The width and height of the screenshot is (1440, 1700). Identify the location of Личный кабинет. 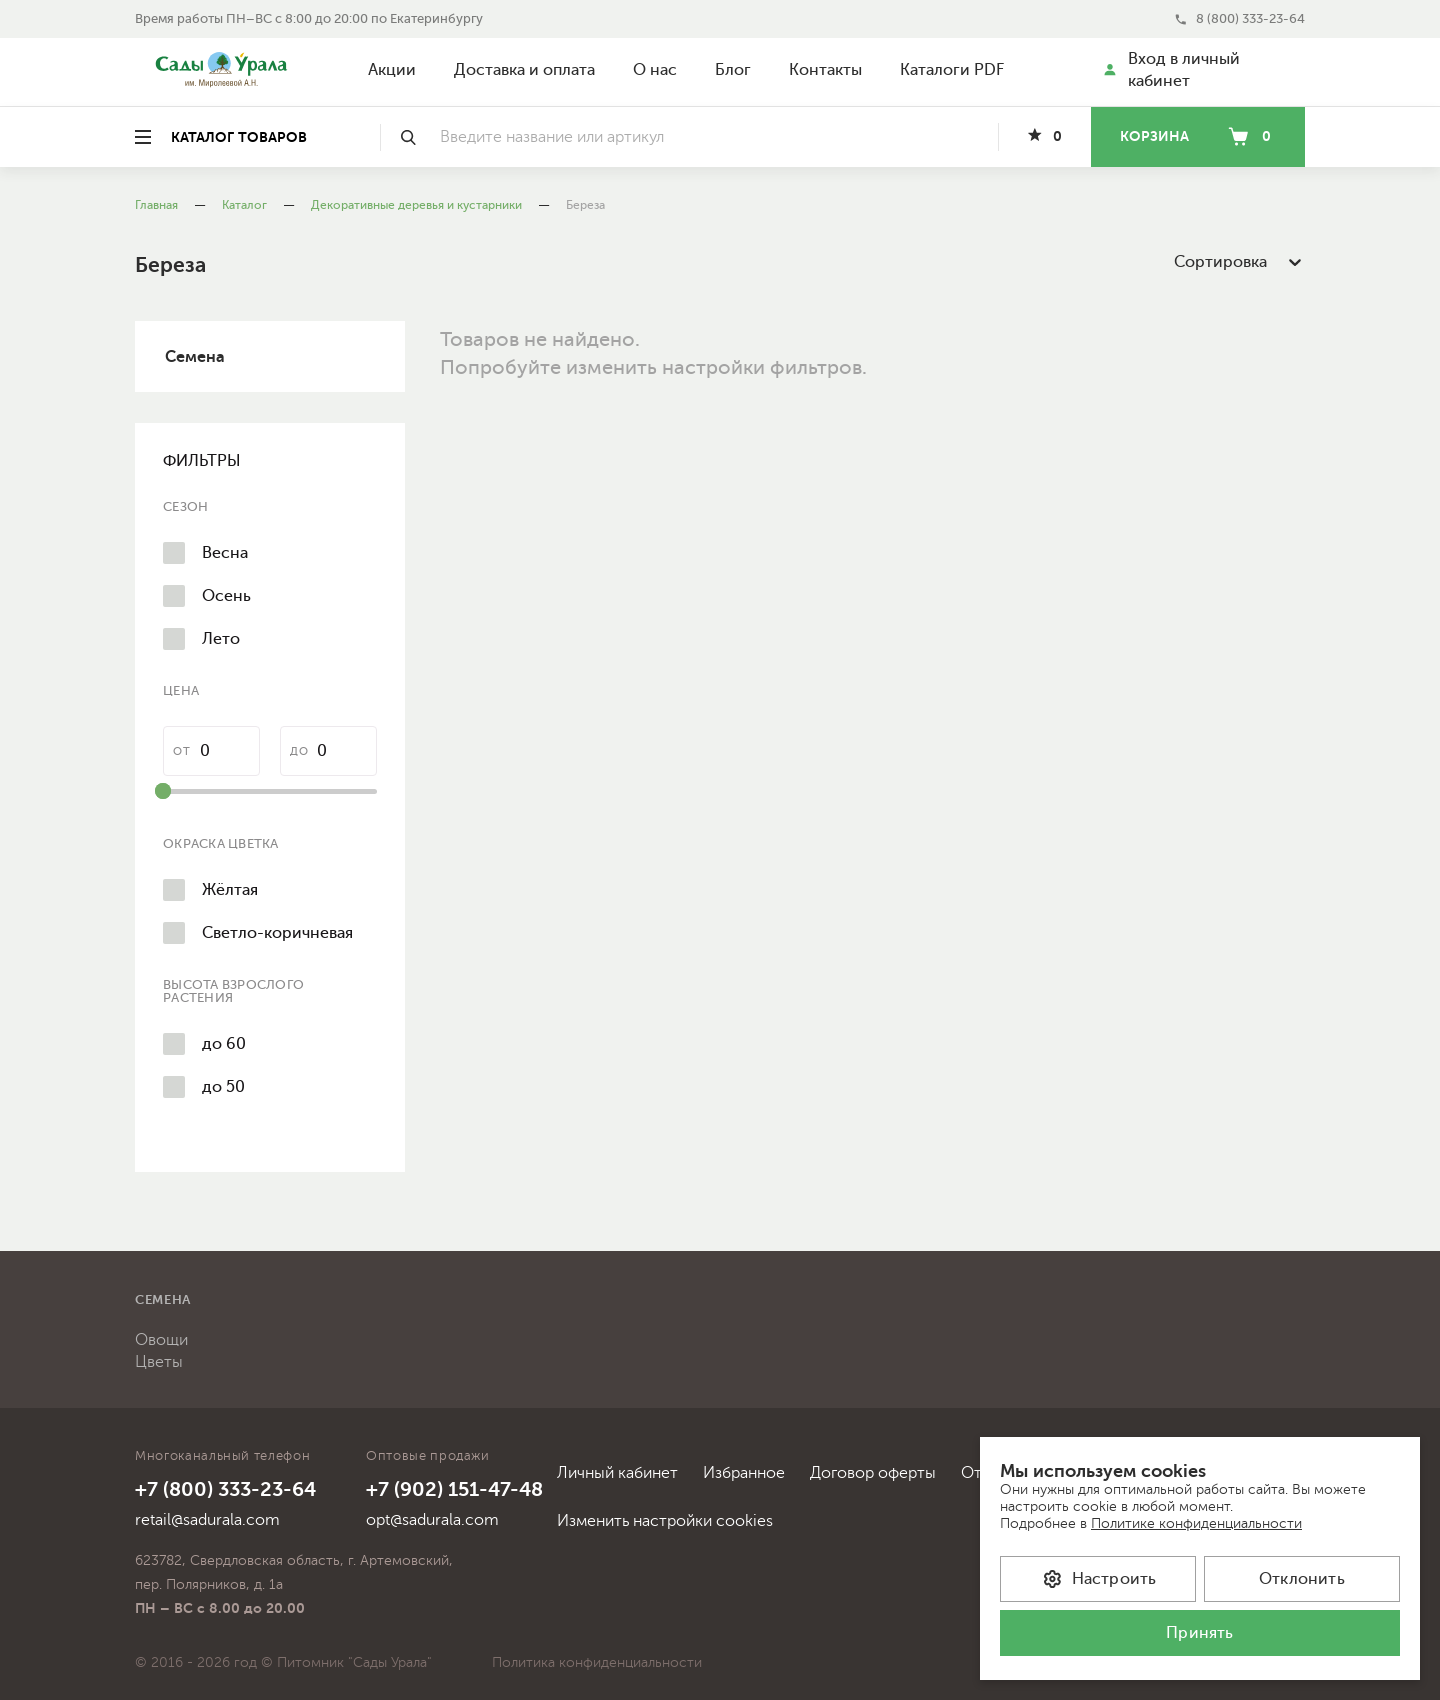
(617, 1473).